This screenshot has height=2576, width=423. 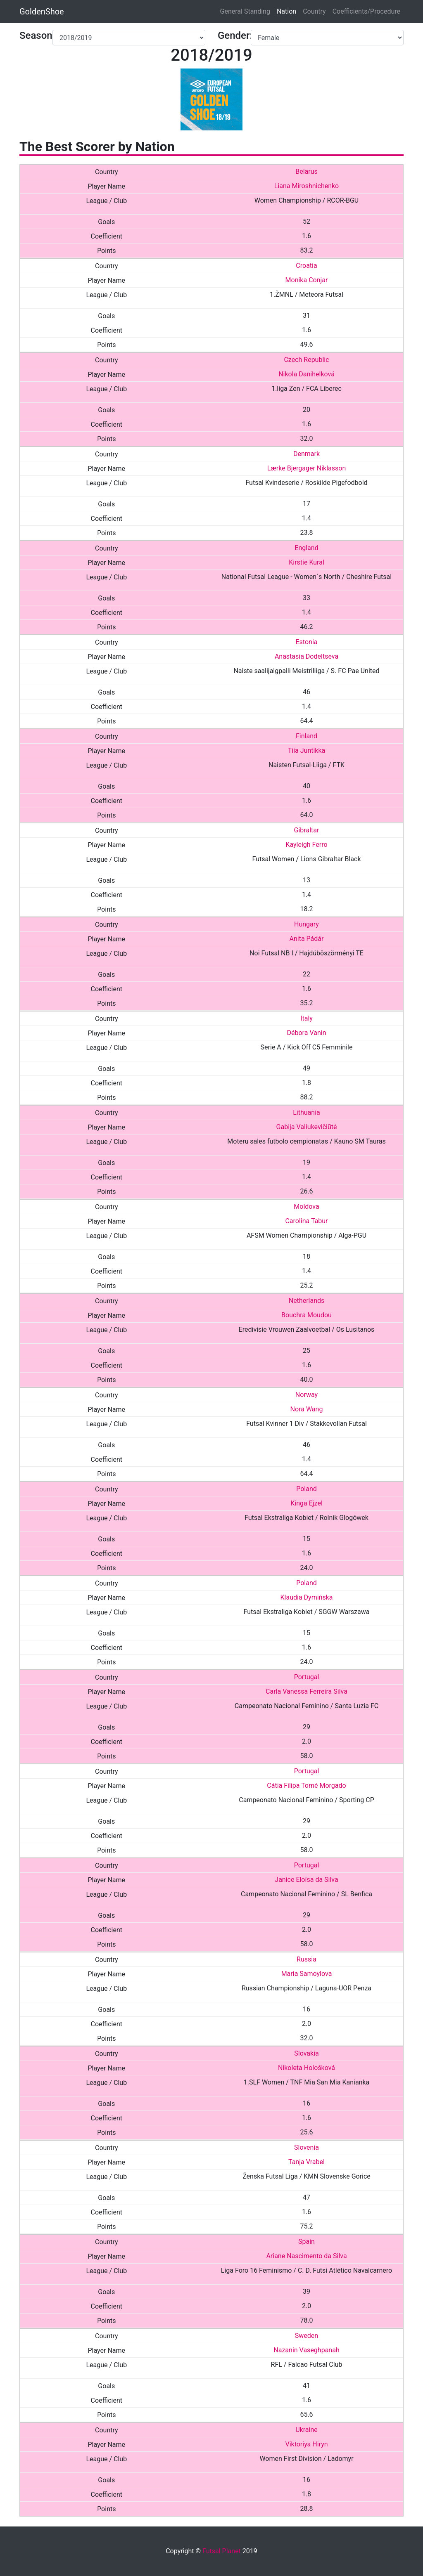 I want to click on Ariane Nascimento da Silva, so click(x=306, y=2256).